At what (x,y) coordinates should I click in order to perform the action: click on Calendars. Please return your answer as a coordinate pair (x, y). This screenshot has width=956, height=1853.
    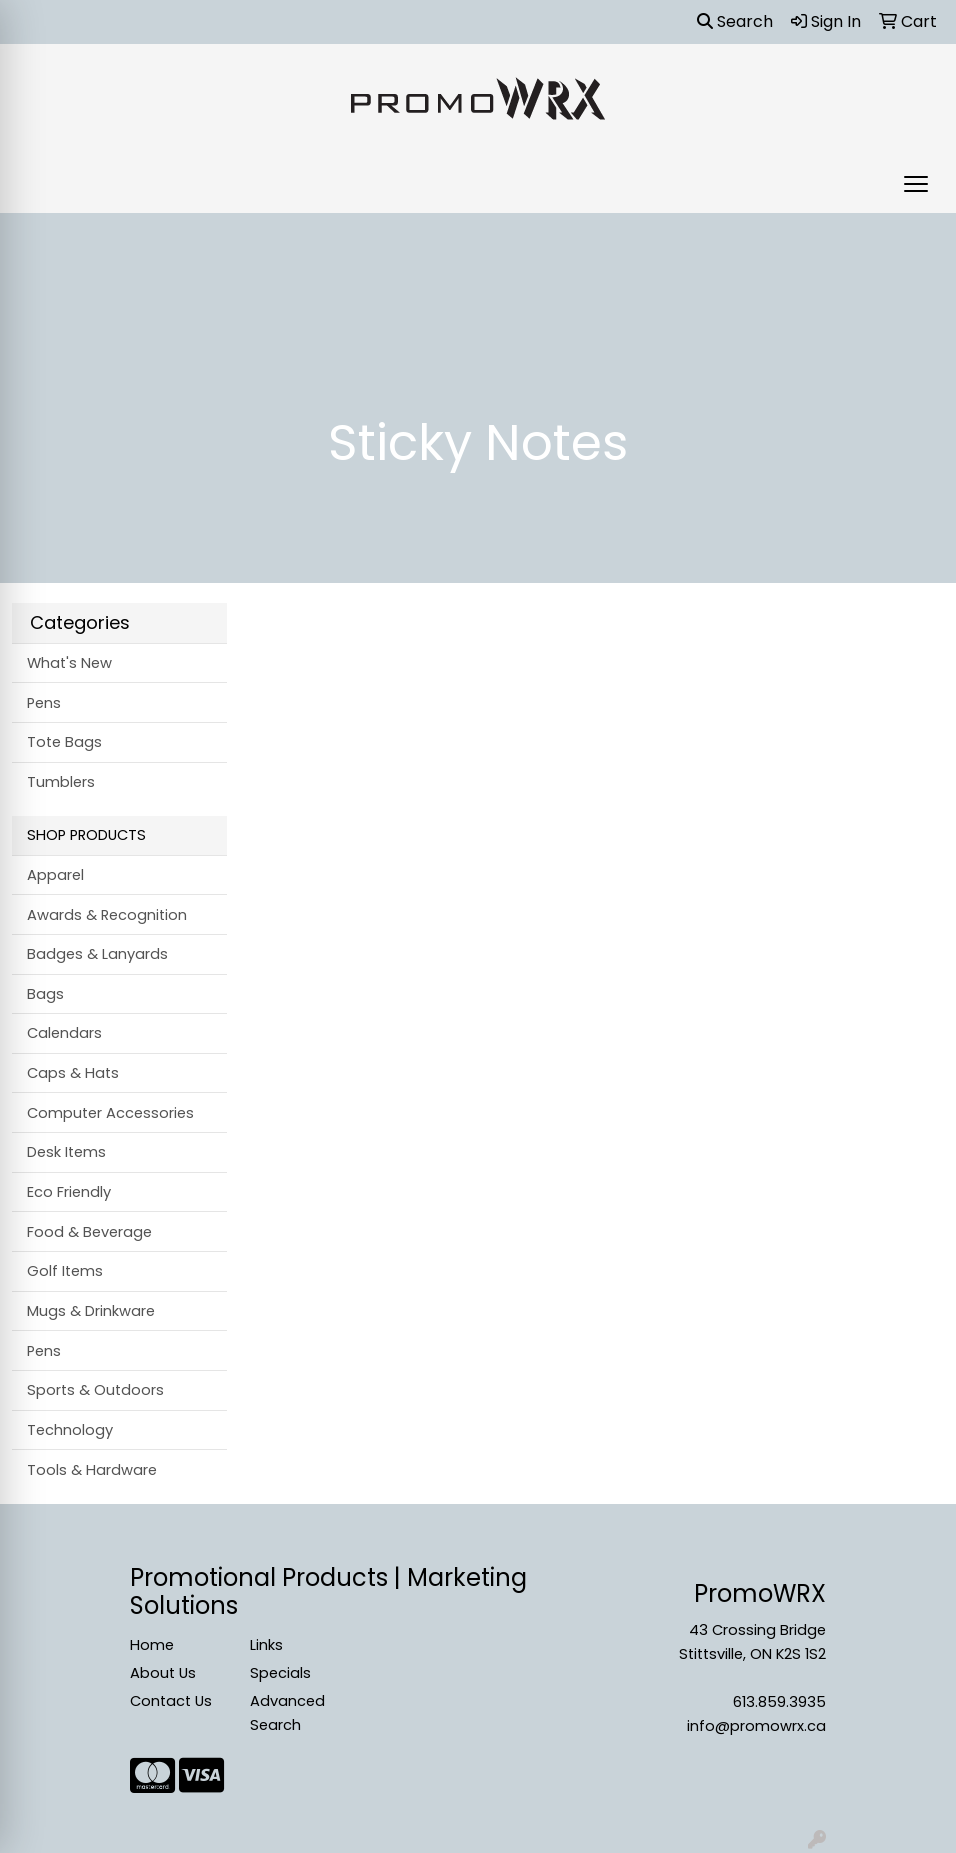
    Looking at the image, I should click on (64, 1033).